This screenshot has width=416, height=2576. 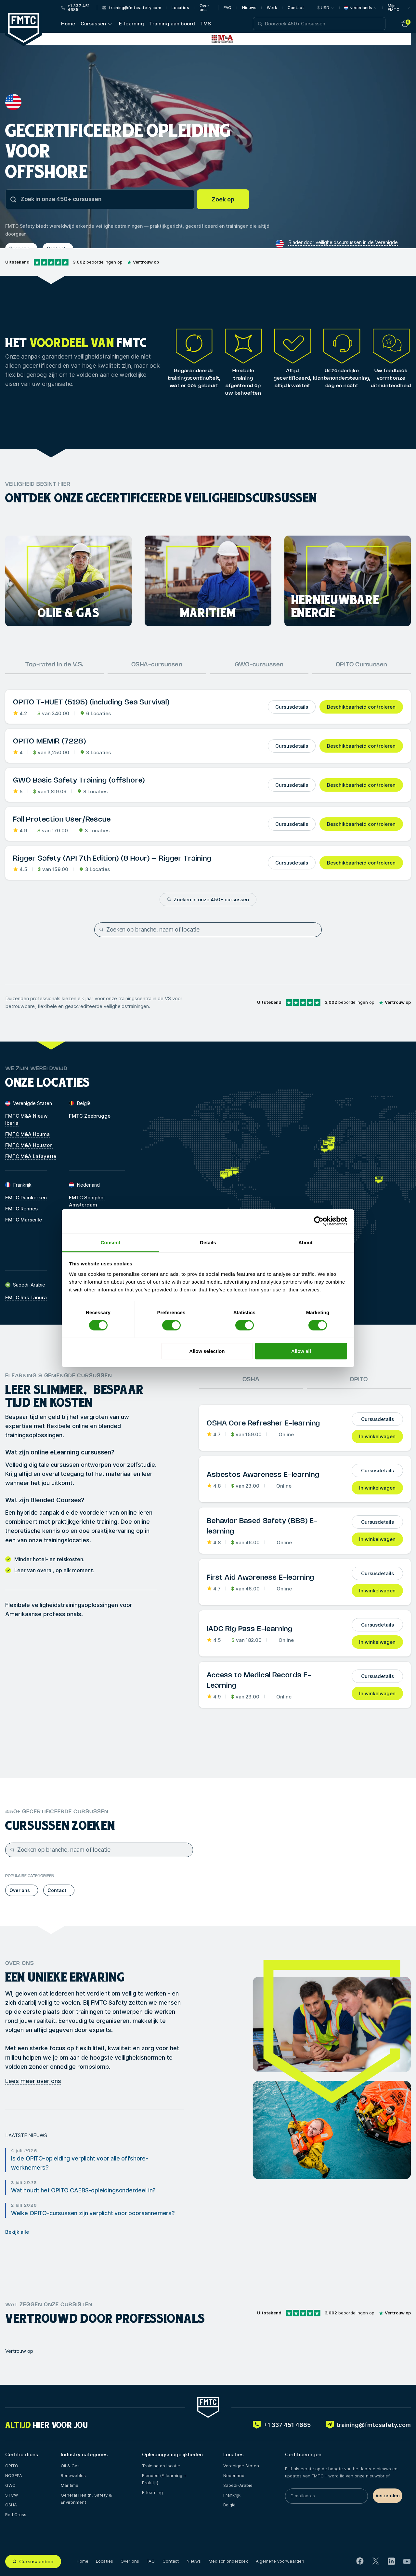 What do you see at coordinates (93, 23) in the screenshot?
I see `Cursussen` at bounding box center [93, 23].